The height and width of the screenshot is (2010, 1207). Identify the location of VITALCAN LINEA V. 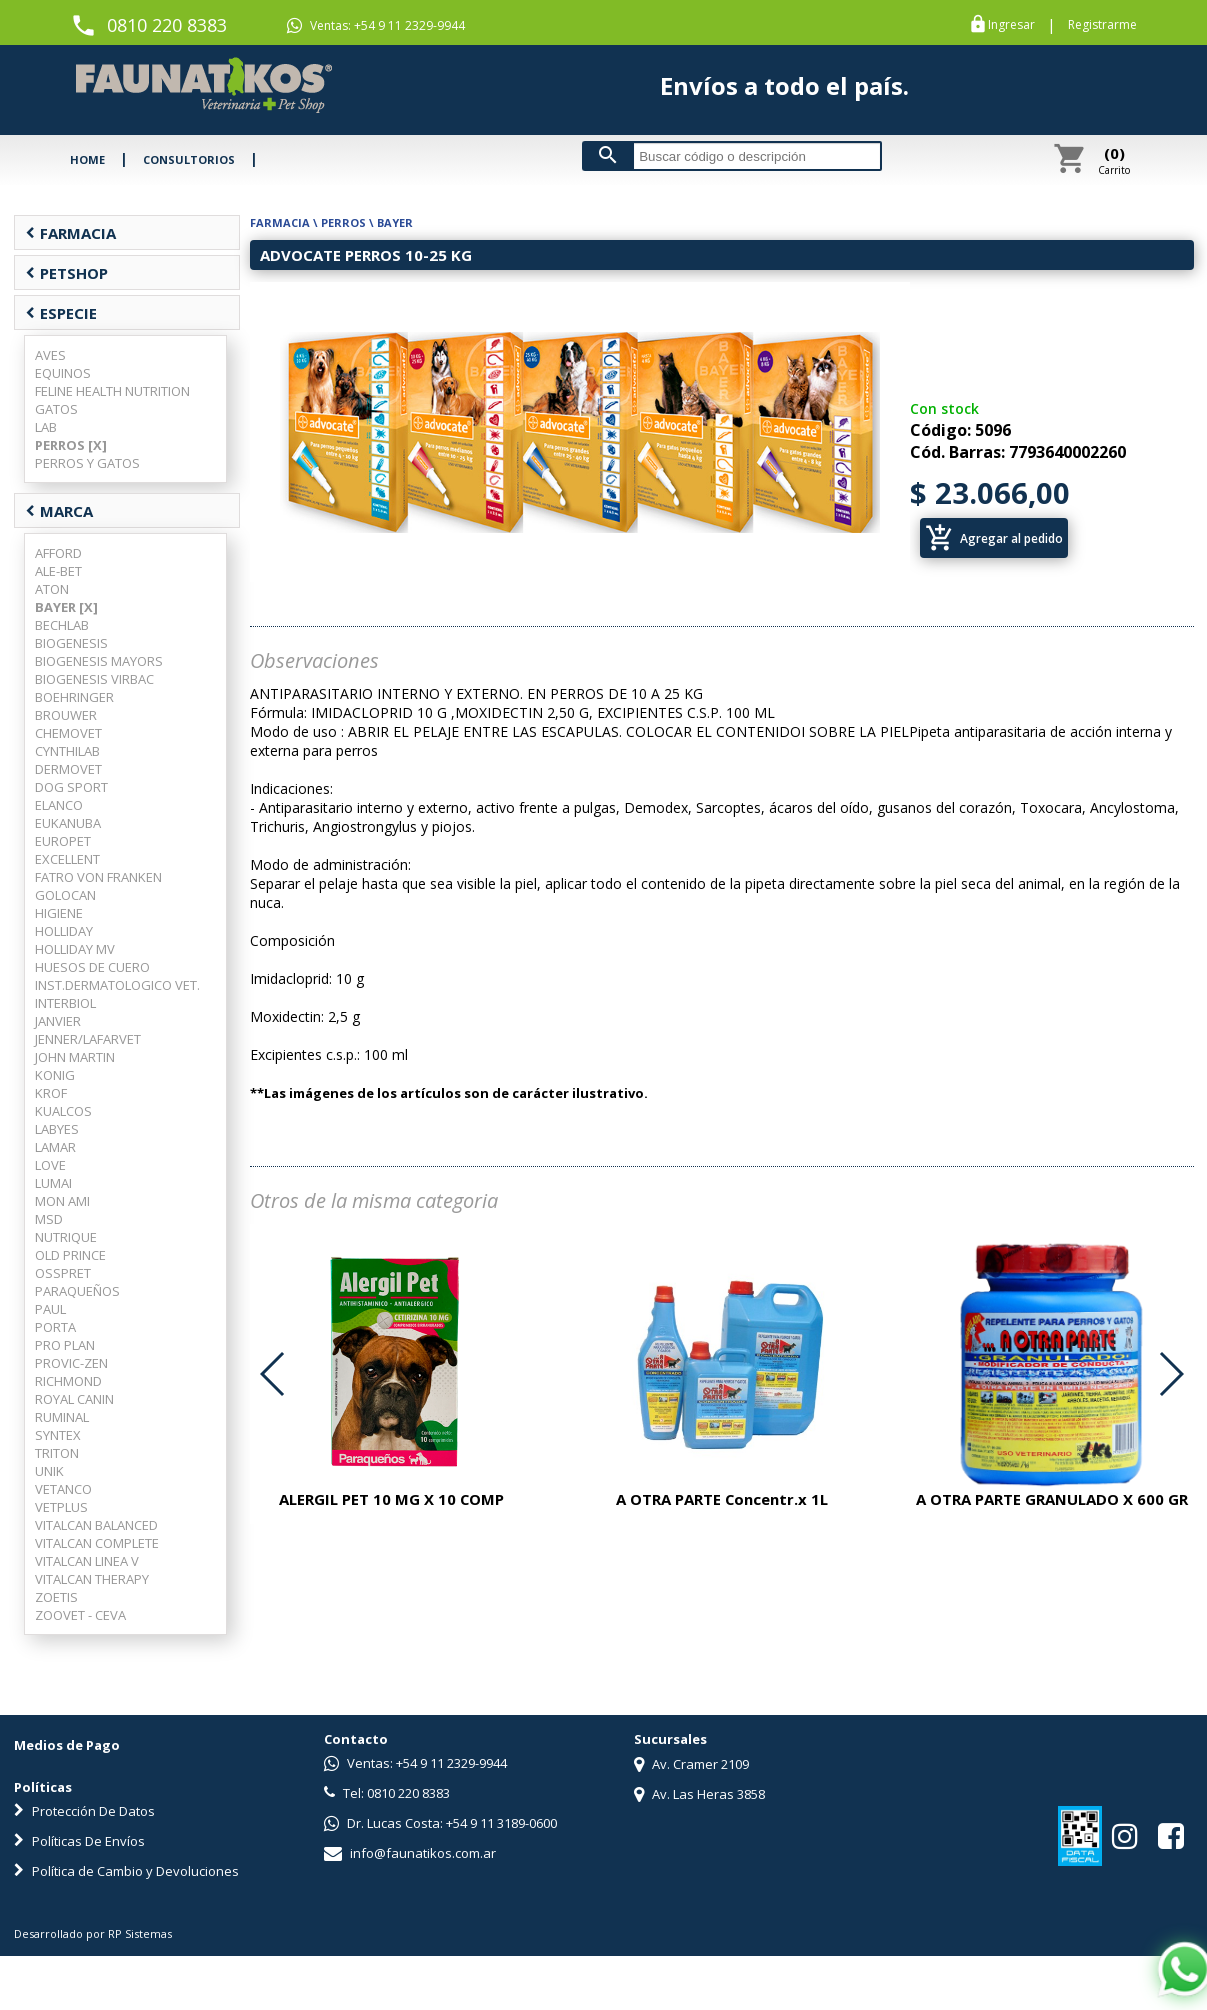
(87, 1561).